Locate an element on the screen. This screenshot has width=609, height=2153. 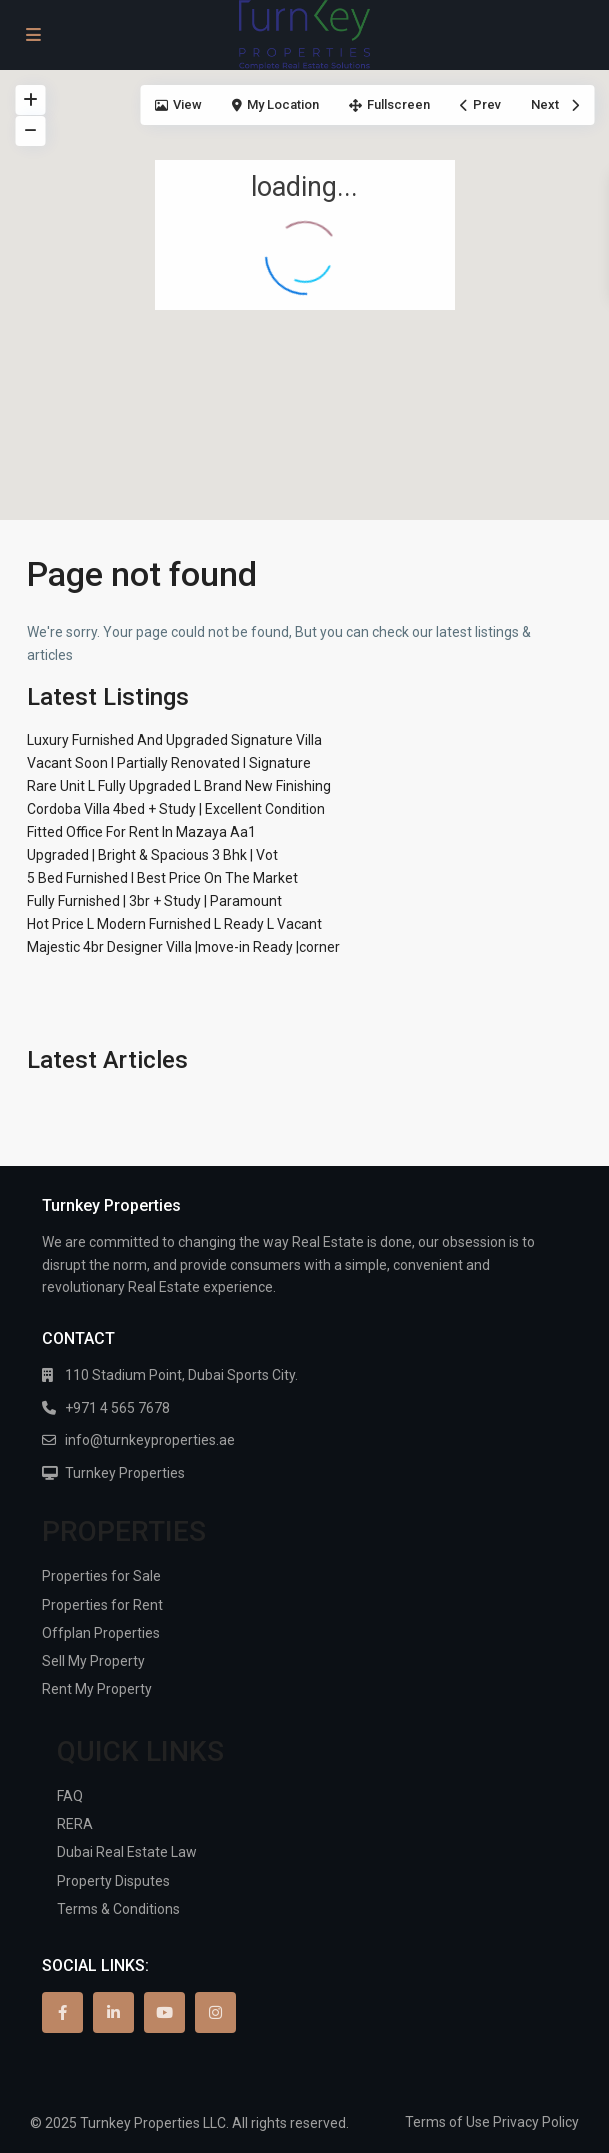
Terms of Use is located at coordinates (447, 2122).